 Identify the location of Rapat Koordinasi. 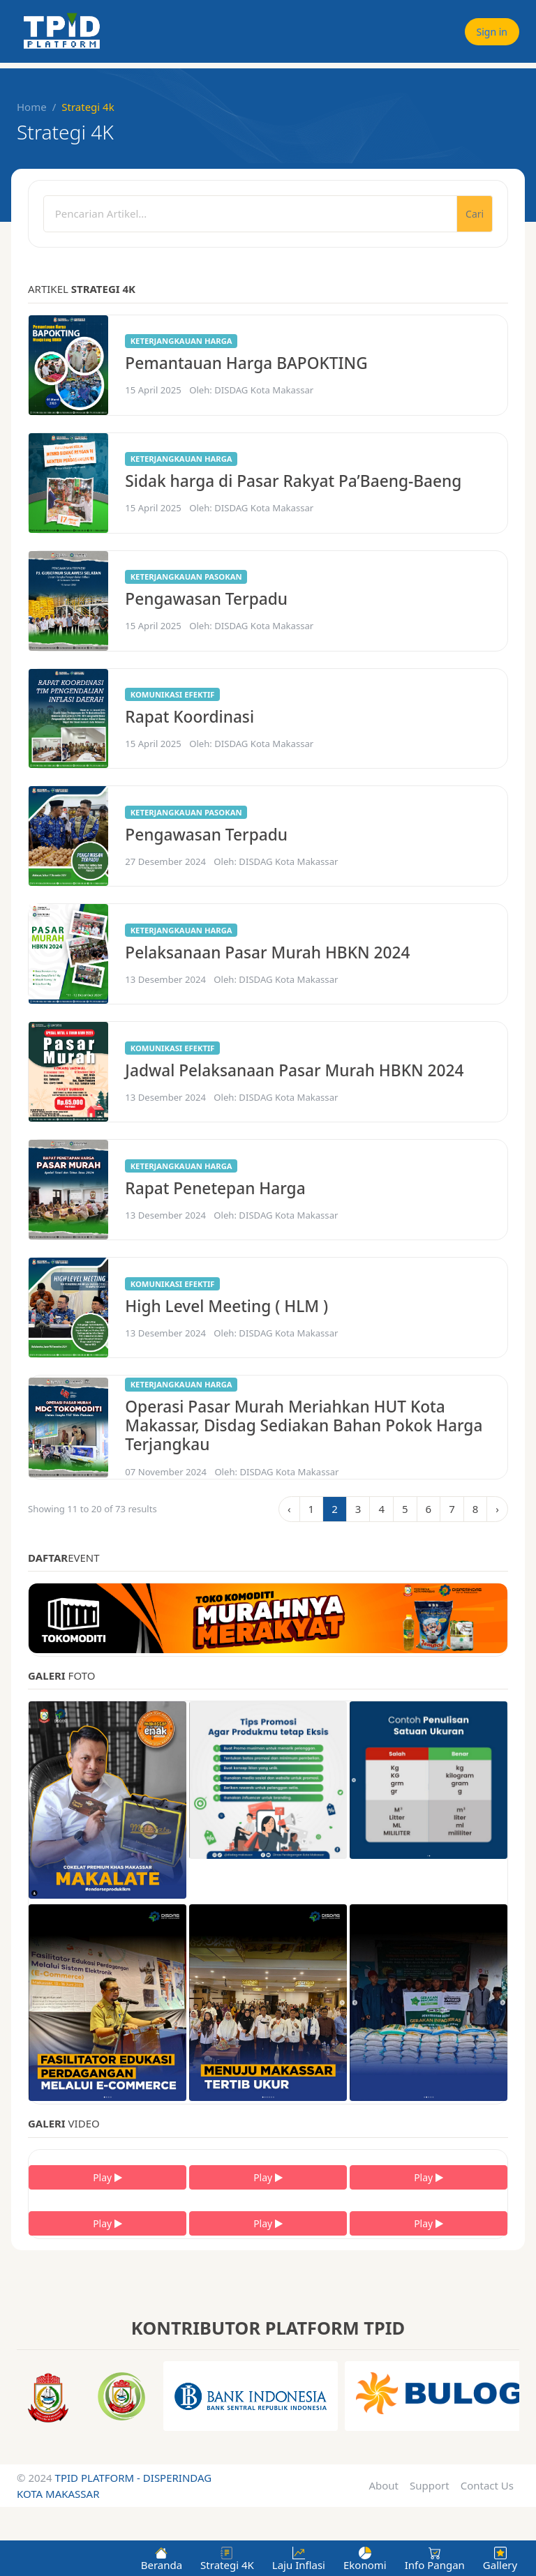
(189, 716).